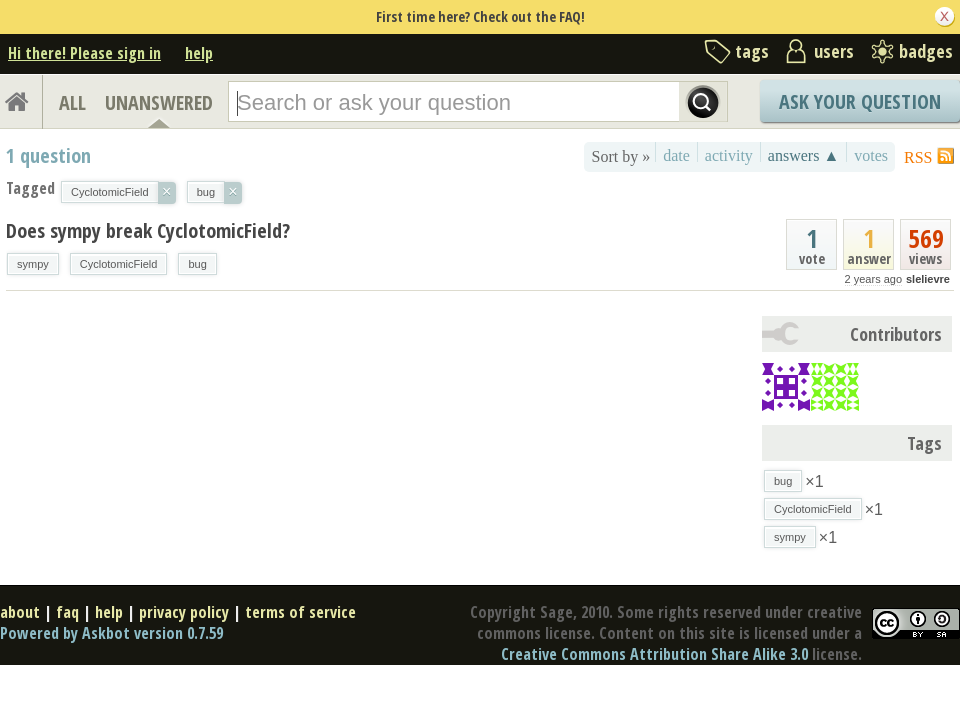 The height and width of the screenshot is (720, 960). I want to click on slelievre, so click(928, 279).